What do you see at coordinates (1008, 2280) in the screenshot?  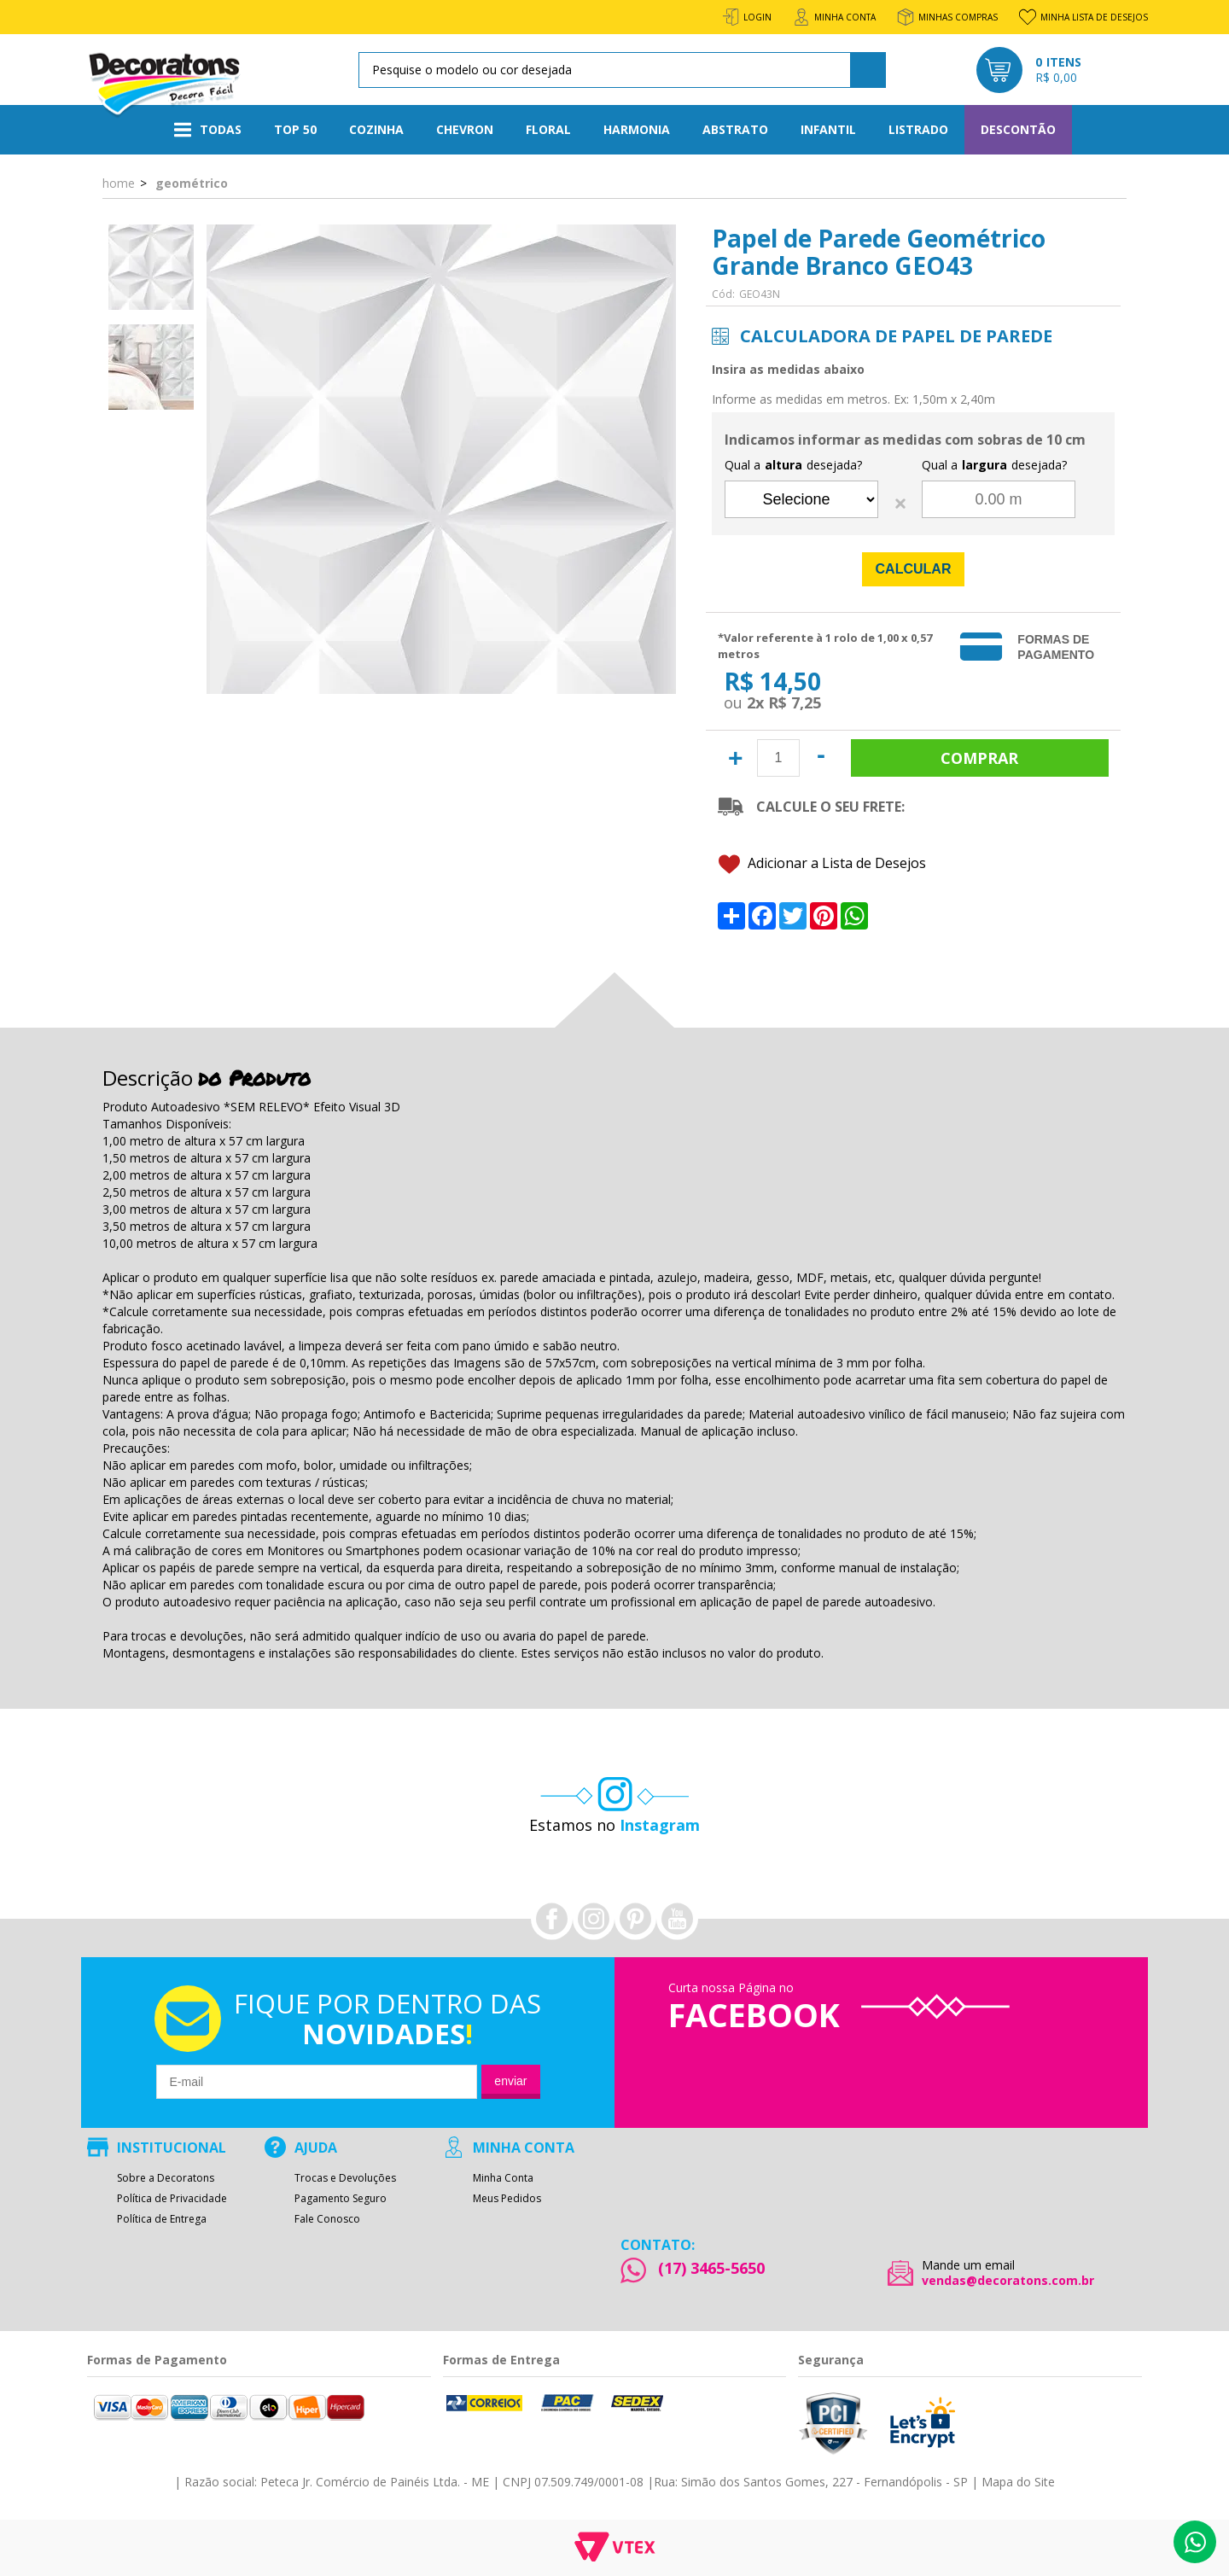 I see `vendas@decoratons.com.br` at bounding box center [1008, 2280].